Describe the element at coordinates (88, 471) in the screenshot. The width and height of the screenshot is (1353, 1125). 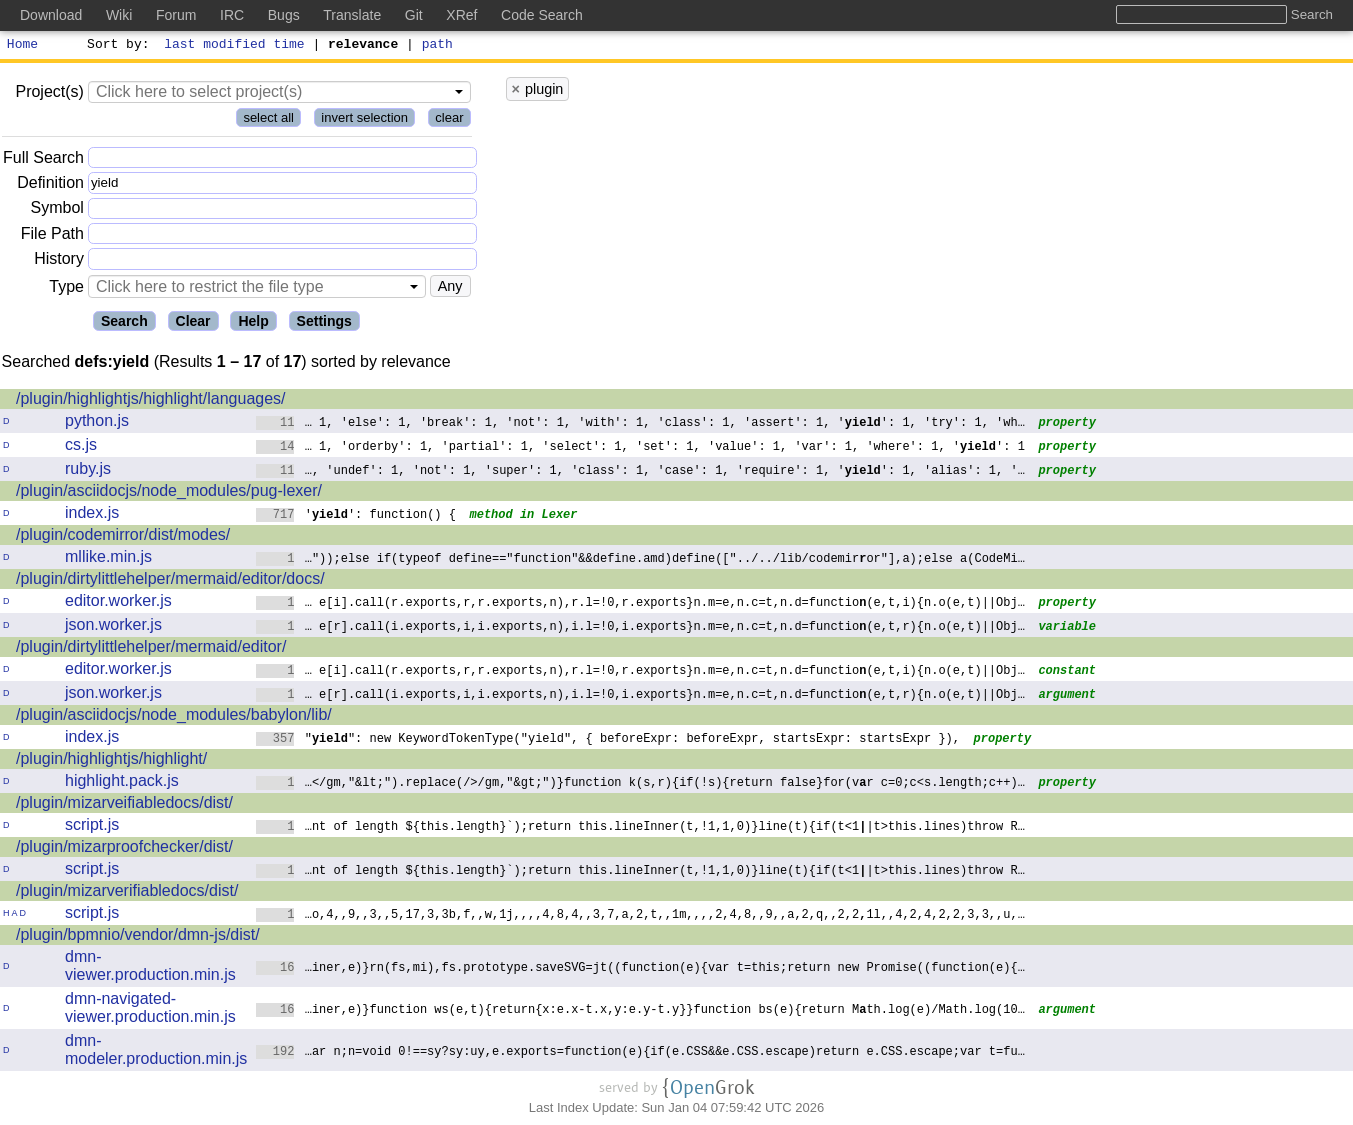
I see `ruby.js` at that location.